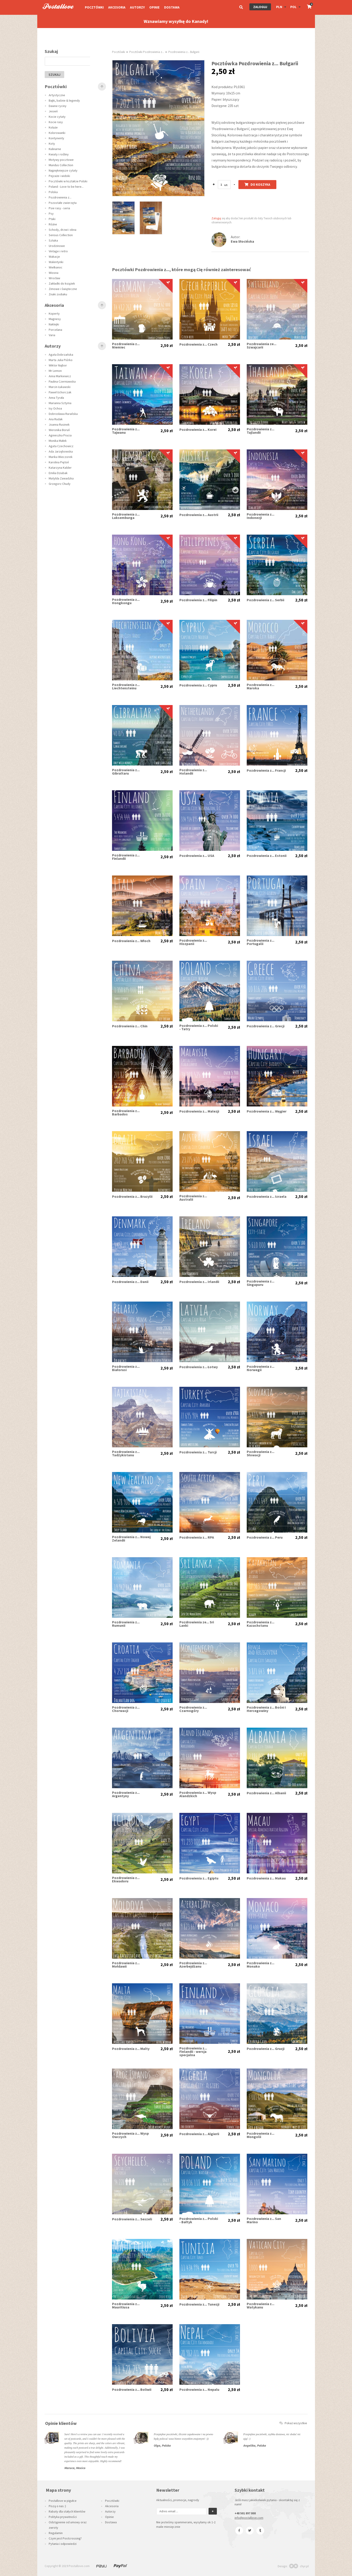 The width and height of the screenshot is (352, 2576). Describe the element at coordinates (55, 330) in the screenshot. I see `Porcelana` at that location.